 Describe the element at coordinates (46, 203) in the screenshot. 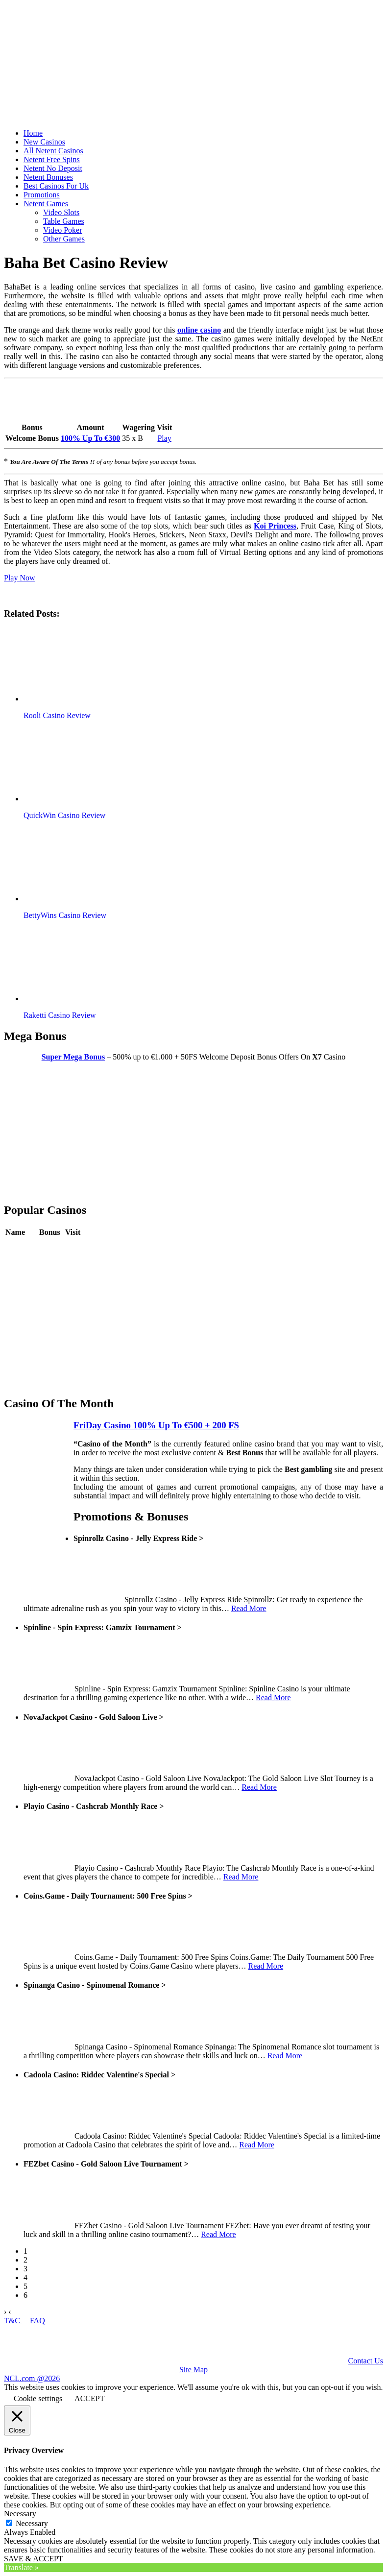

I see `Netent Games` at that location.